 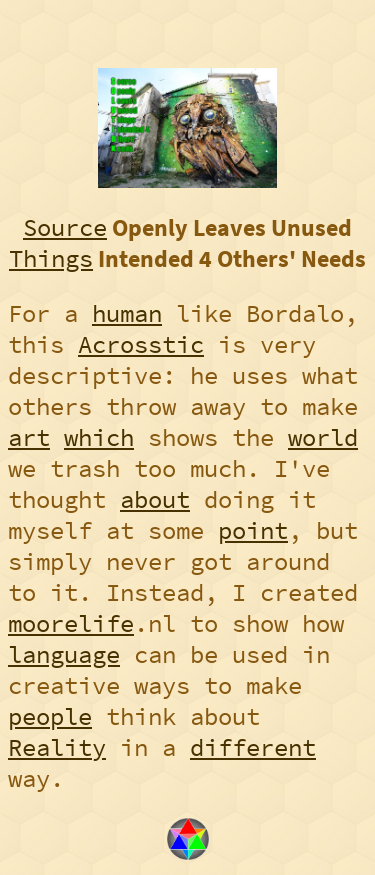 I want to click on language, so click(x=64, y=654).